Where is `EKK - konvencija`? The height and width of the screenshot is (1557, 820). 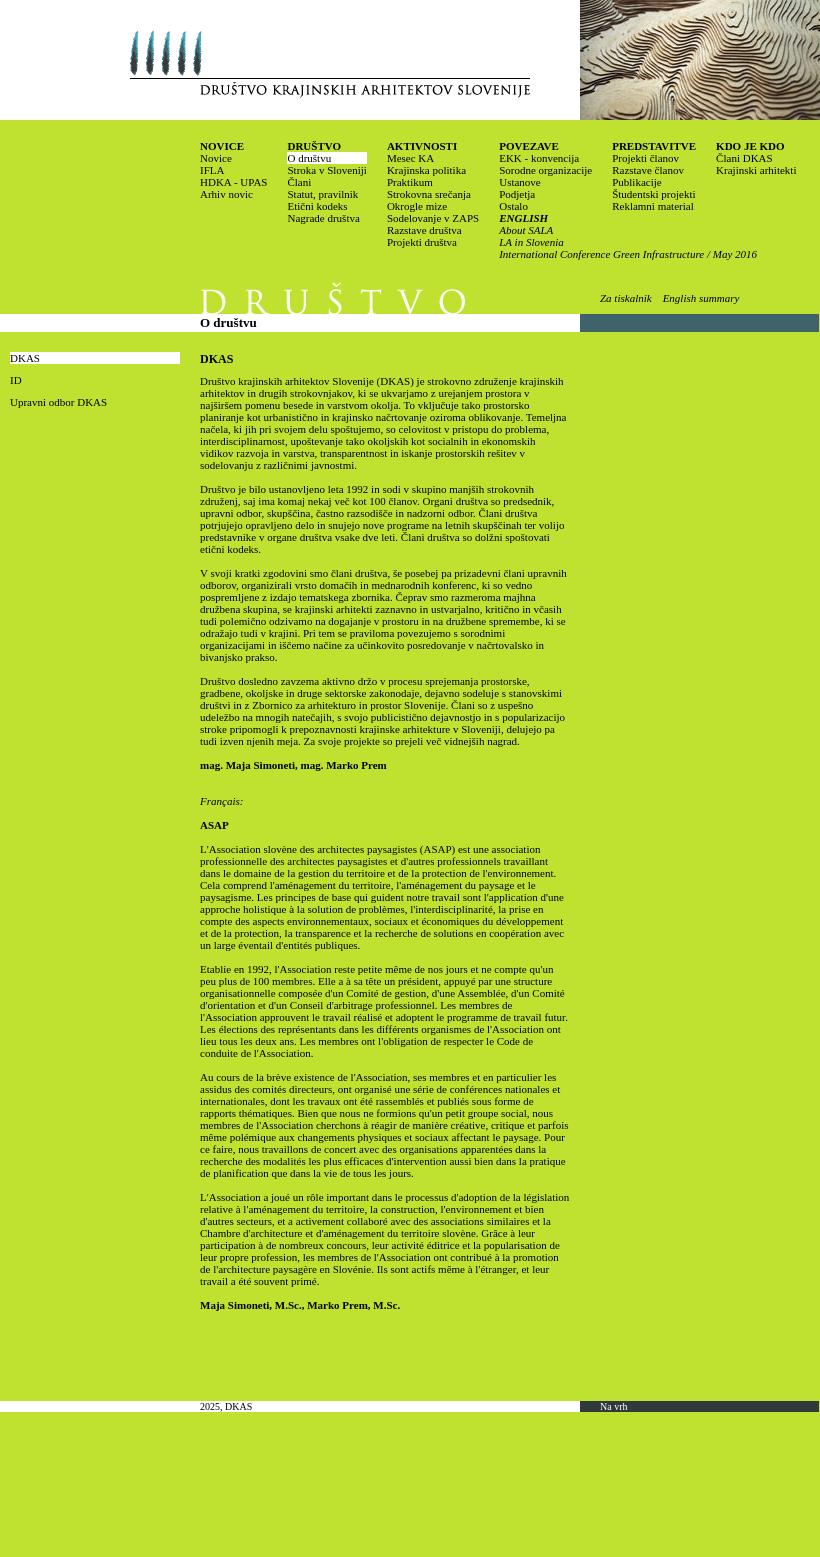
EKK - konvencija is located at coordinates (539, 158).